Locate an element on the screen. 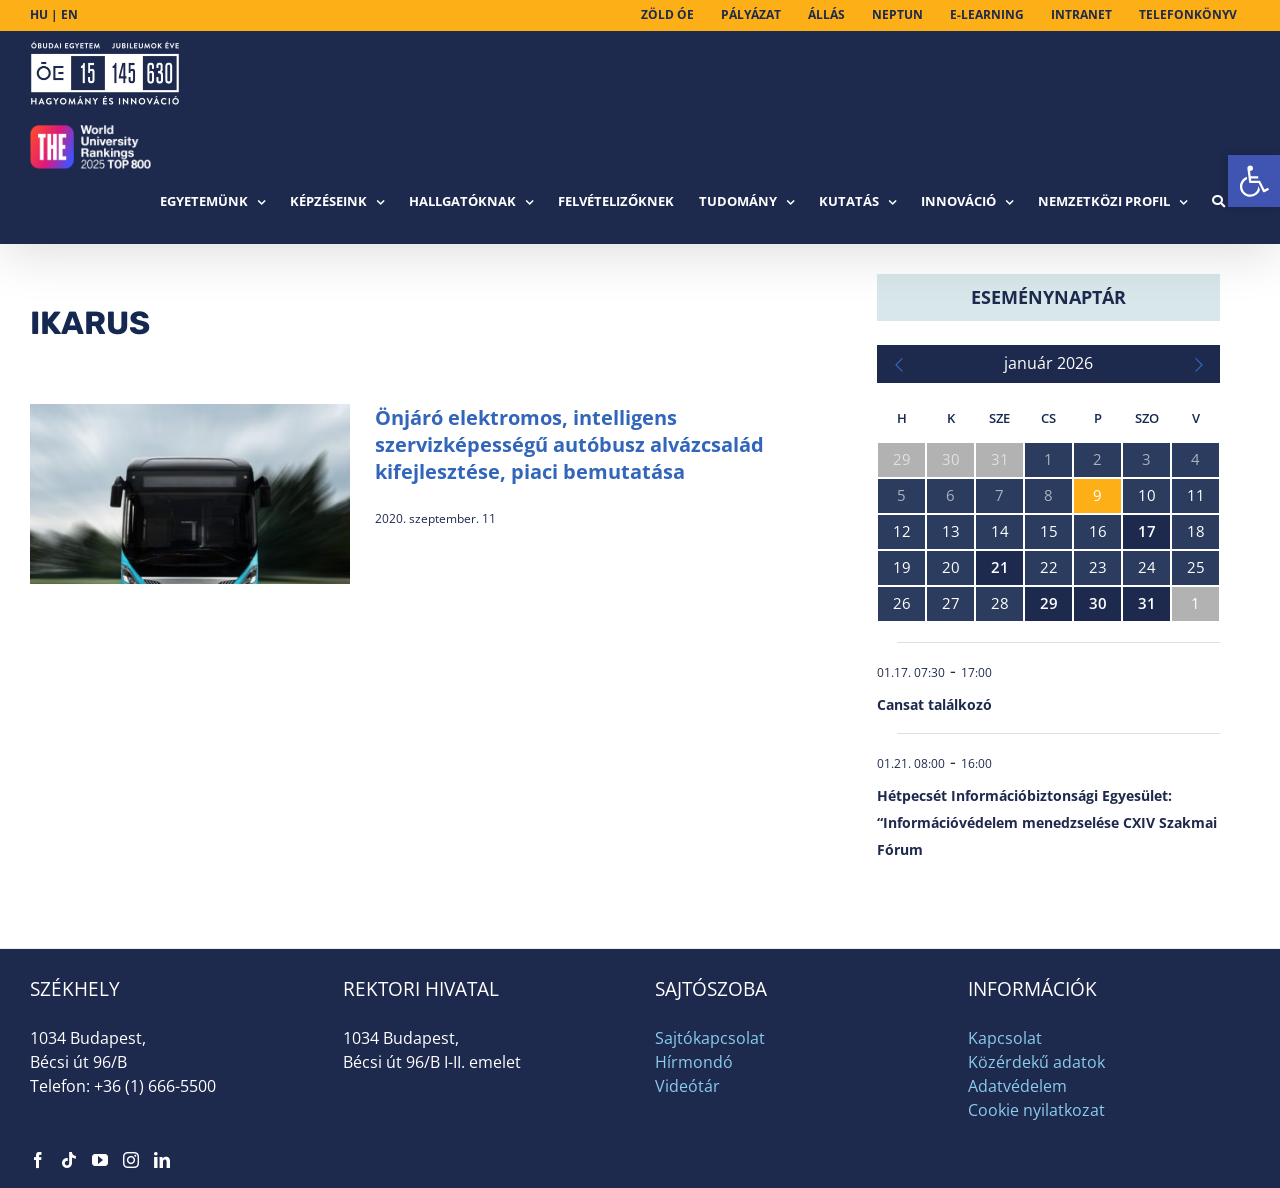  HU [link] is located at coordinates (39, 14).